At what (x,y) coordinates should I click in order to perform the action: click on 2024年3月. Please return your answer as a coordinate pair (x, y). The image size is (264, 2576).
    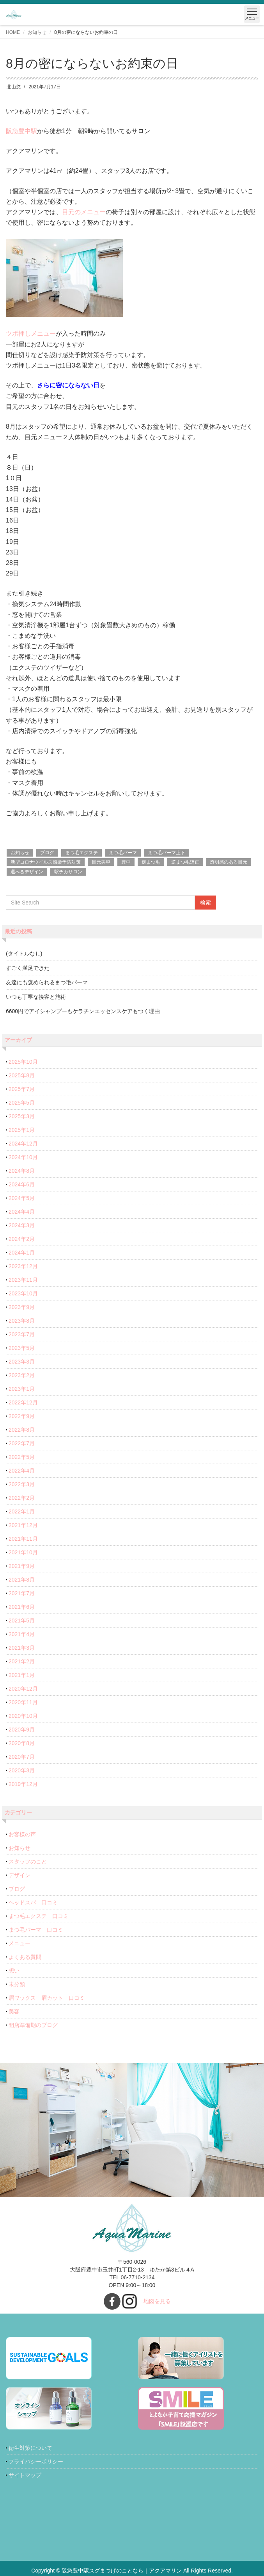
    Looking at the image, I should click on (22, 1225).